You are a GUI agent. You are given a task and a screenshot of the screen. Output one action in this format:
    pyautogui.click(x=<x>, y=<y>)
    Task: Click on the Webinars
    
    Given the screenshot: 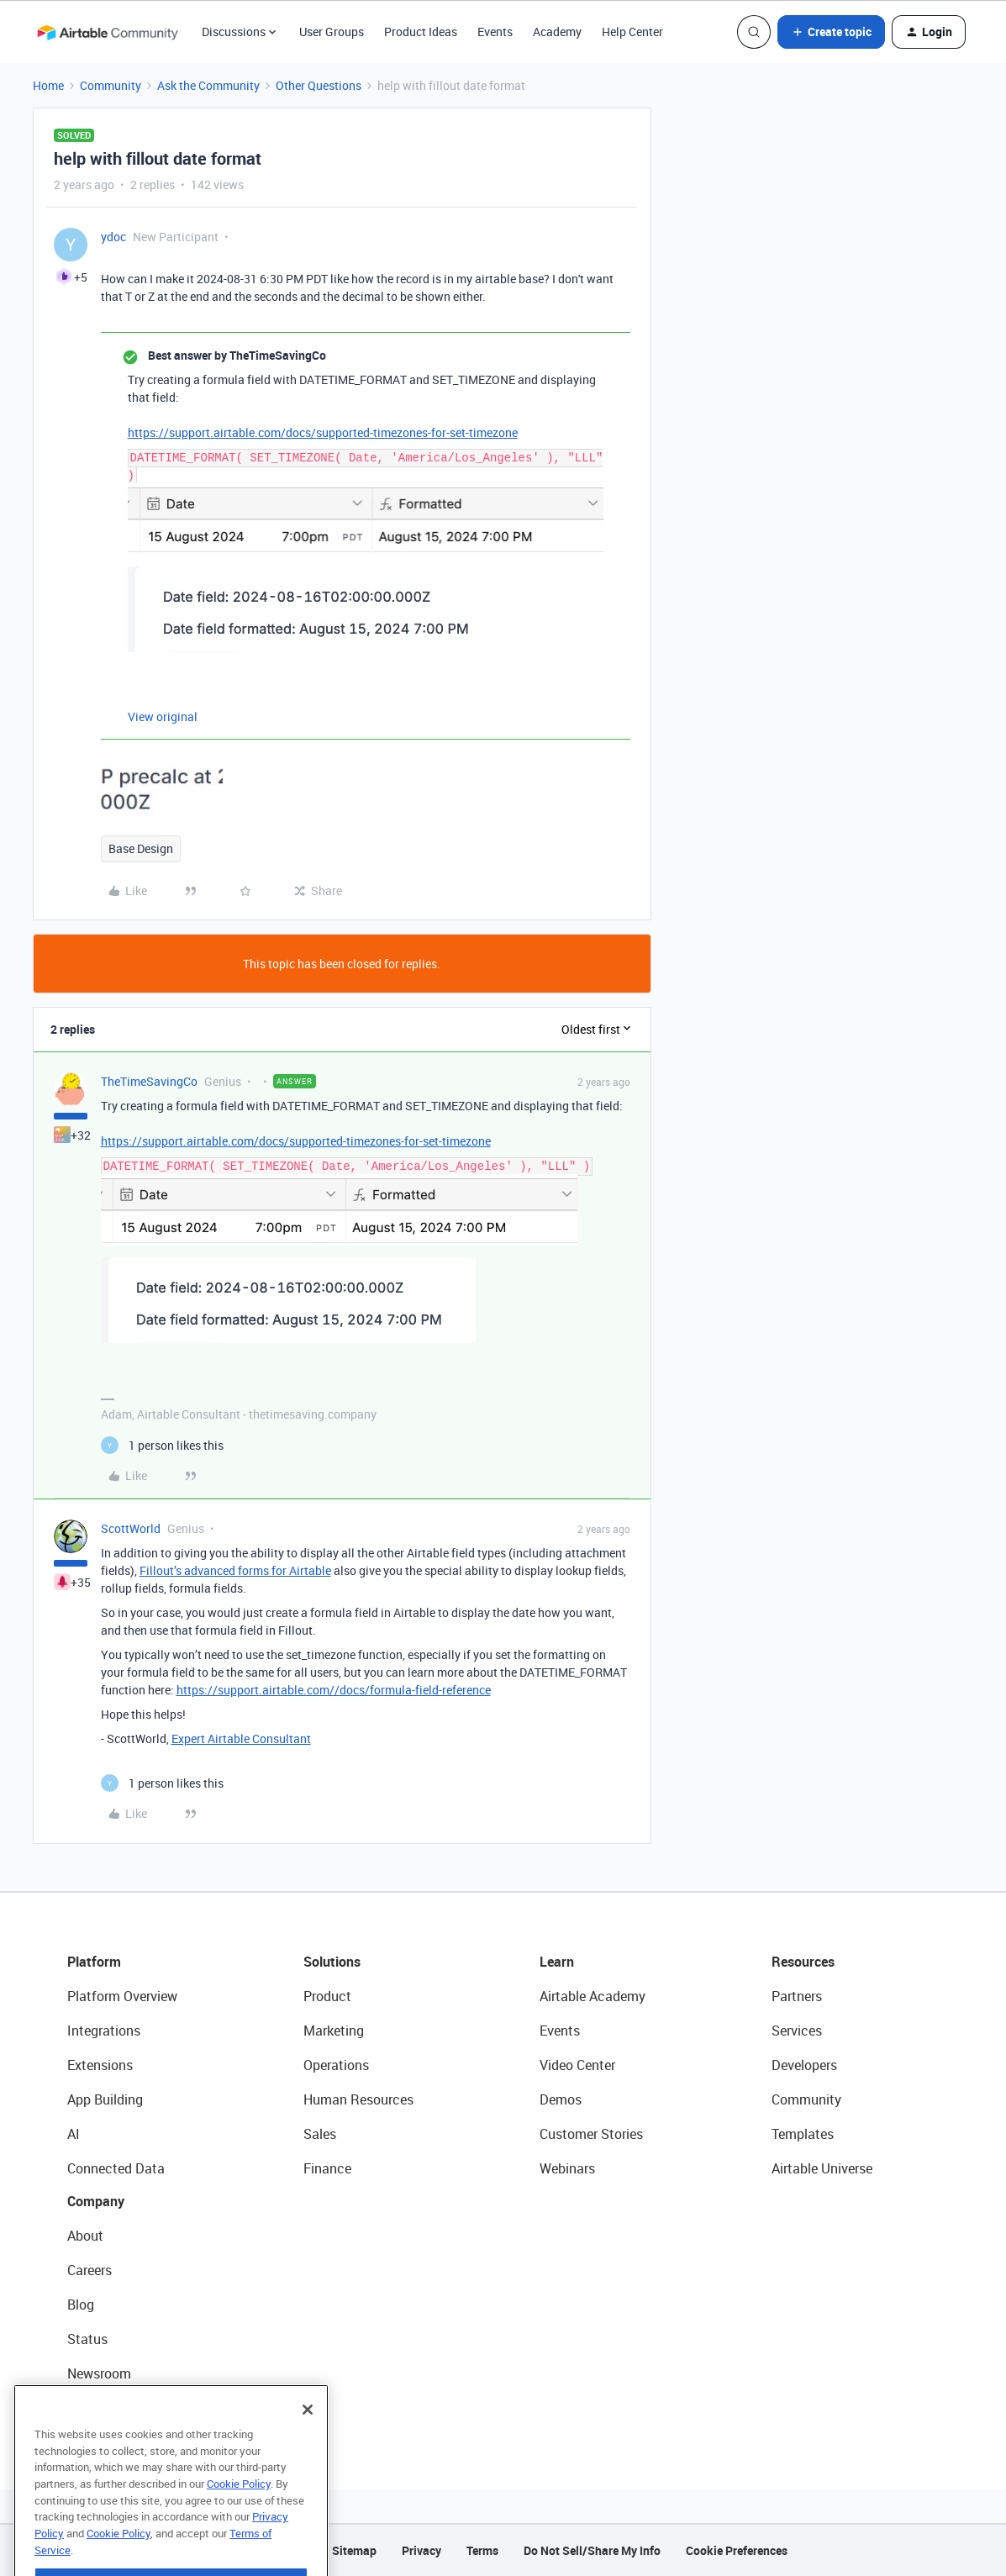 What is the action you would take?
    pyautogui.click(x=567, y=2168)
    